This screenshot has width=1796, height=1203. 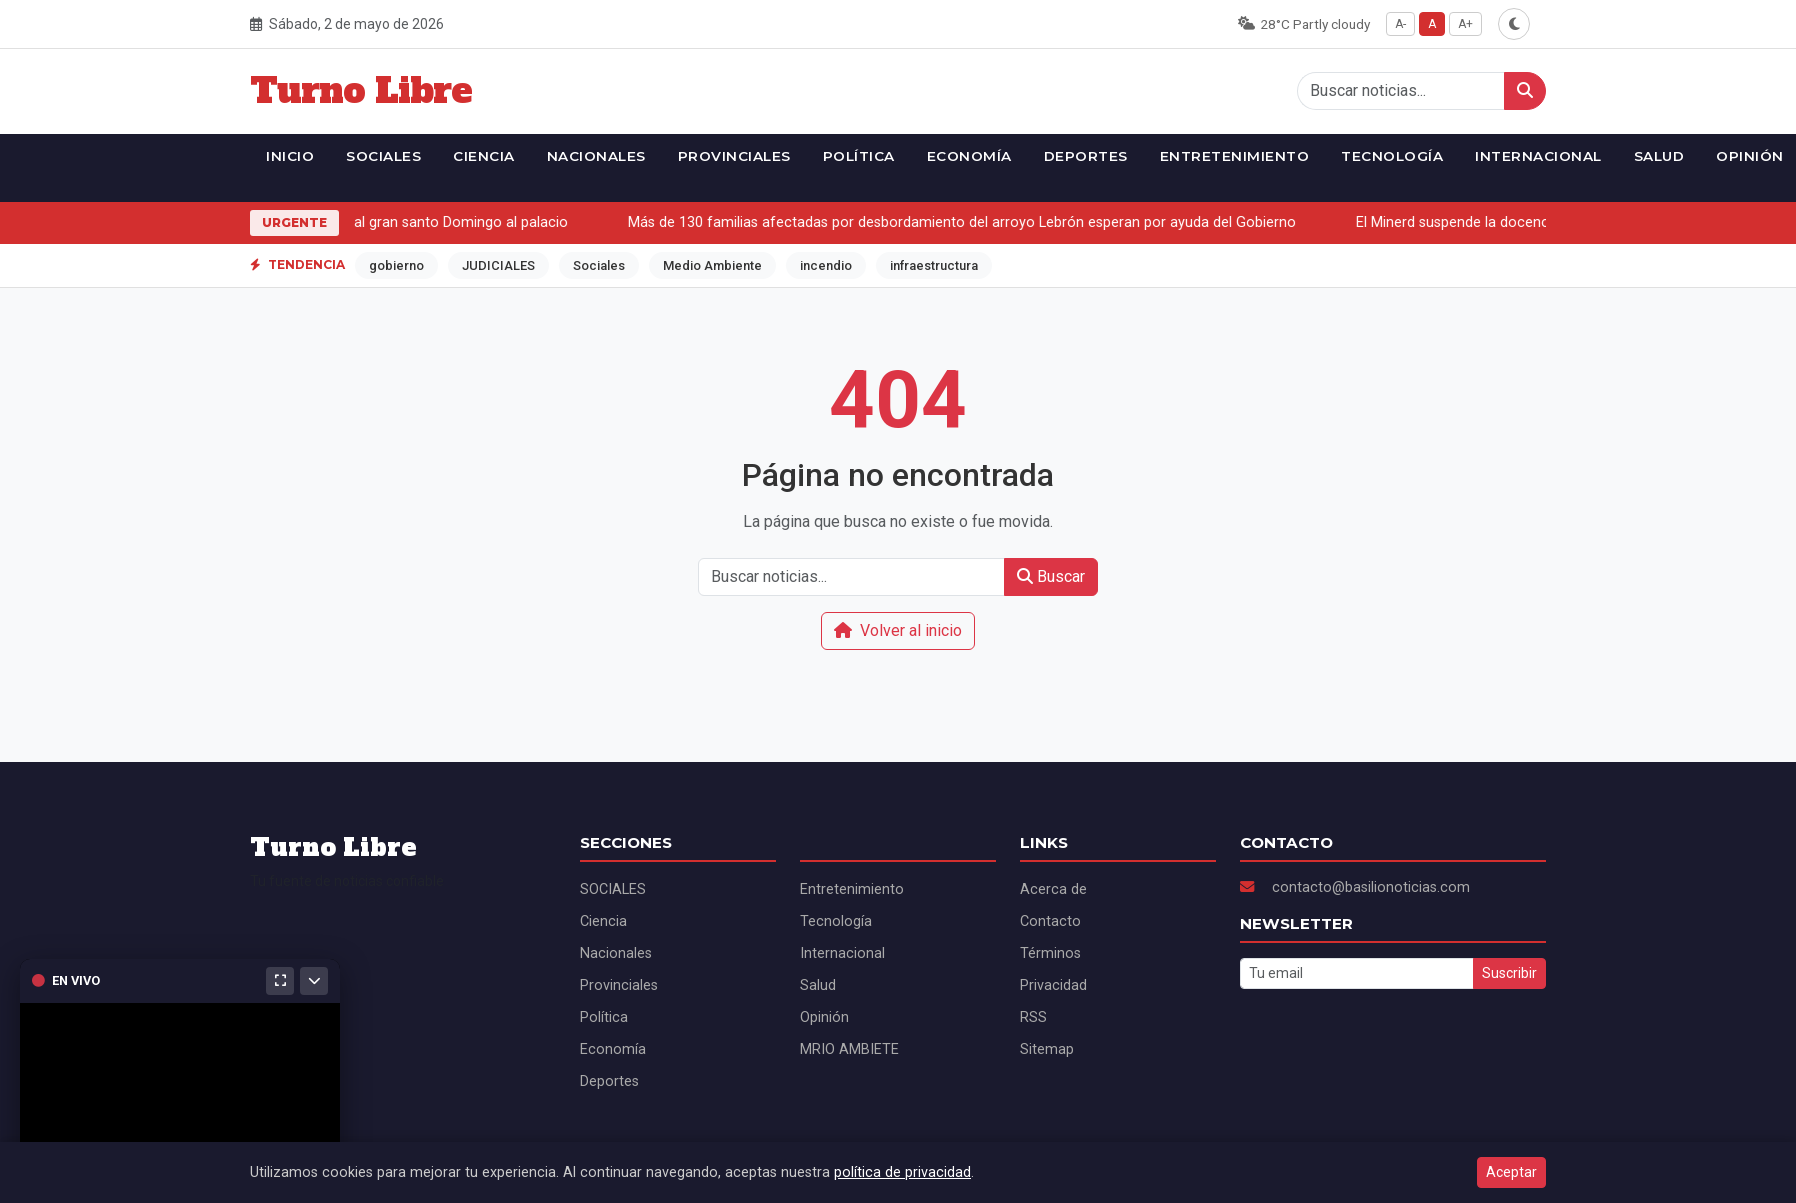 I want to click on Sitemap, so click(x=1047, y=1049).